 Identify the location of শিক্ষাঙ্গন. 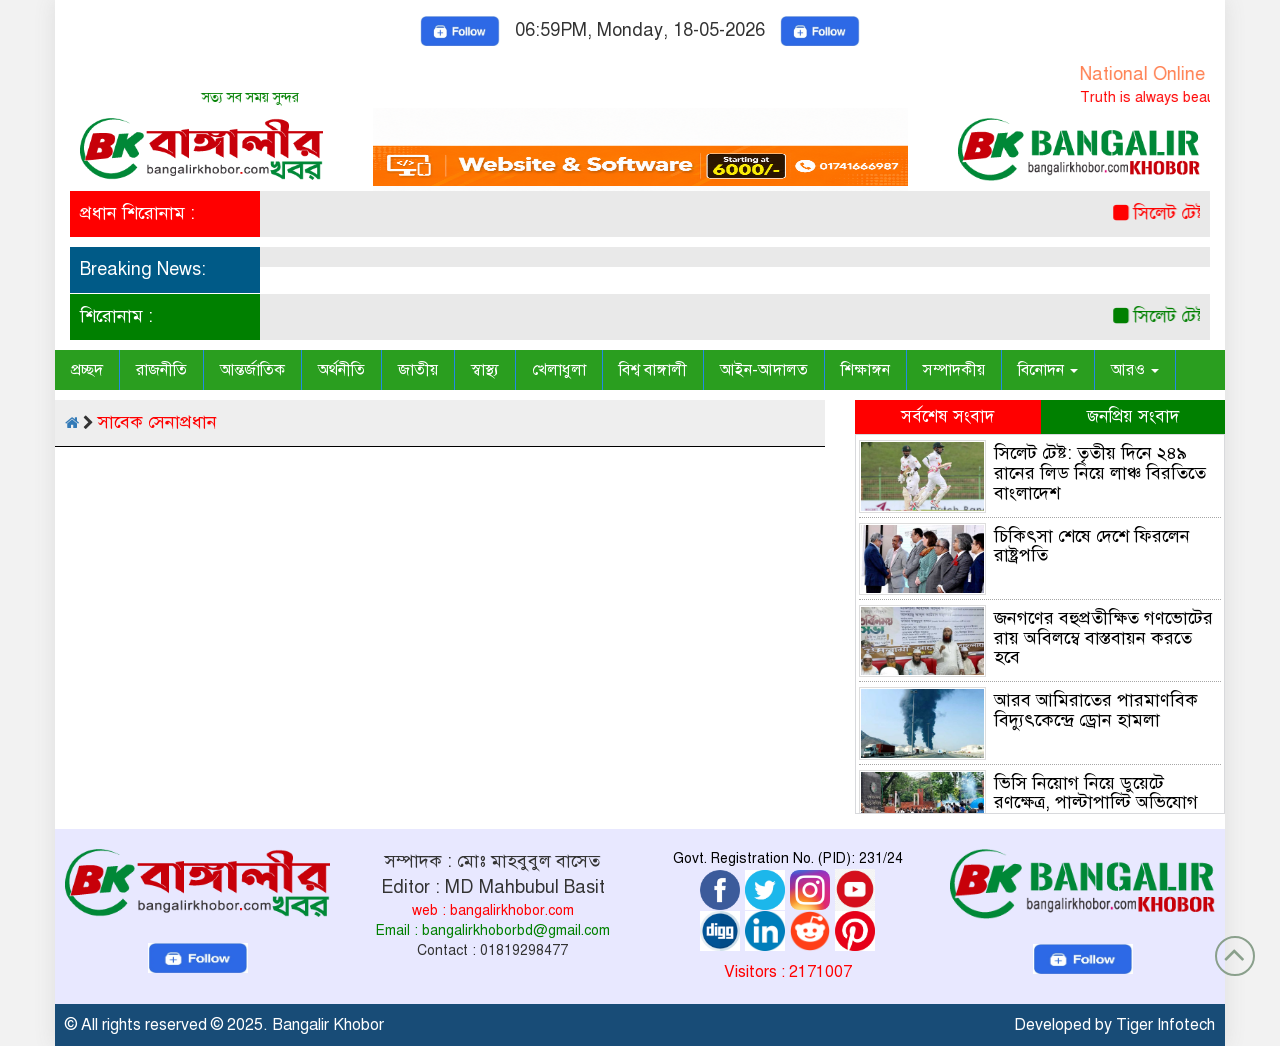
(865, 370).